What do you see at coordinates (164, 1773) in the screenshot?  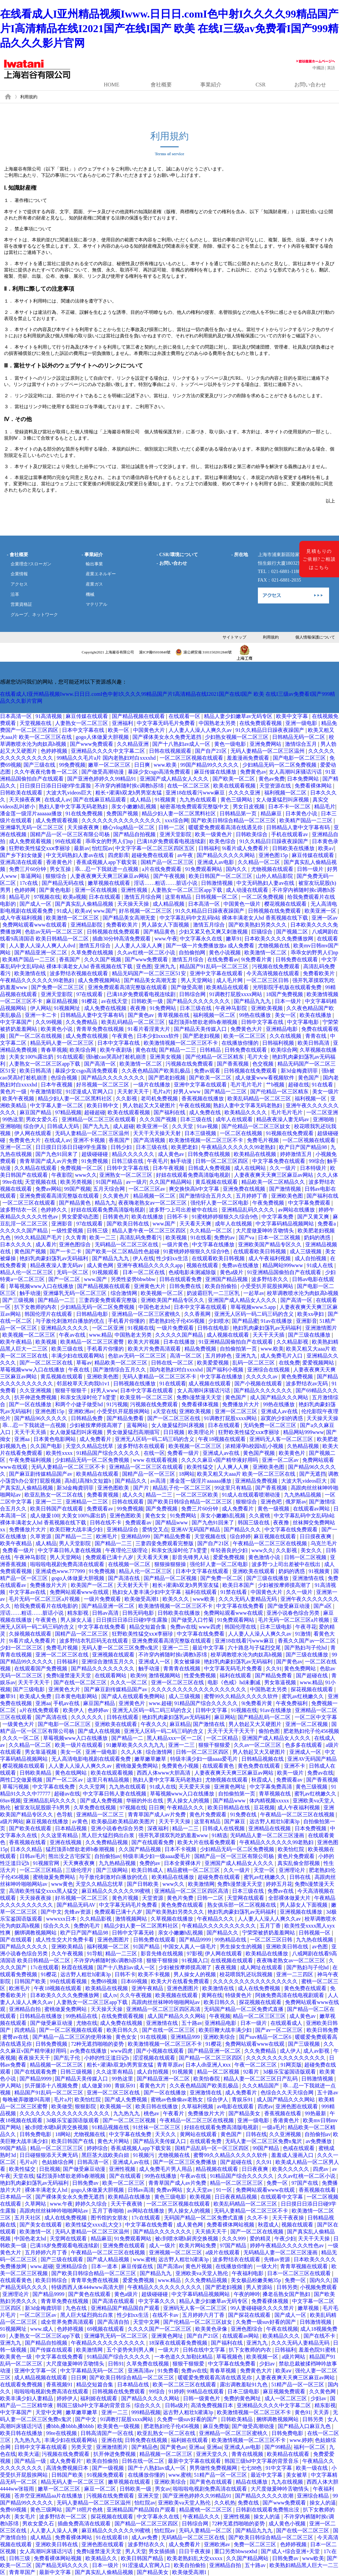 I see `西西人体www大胆高清` at bounding box center [164, 1773].